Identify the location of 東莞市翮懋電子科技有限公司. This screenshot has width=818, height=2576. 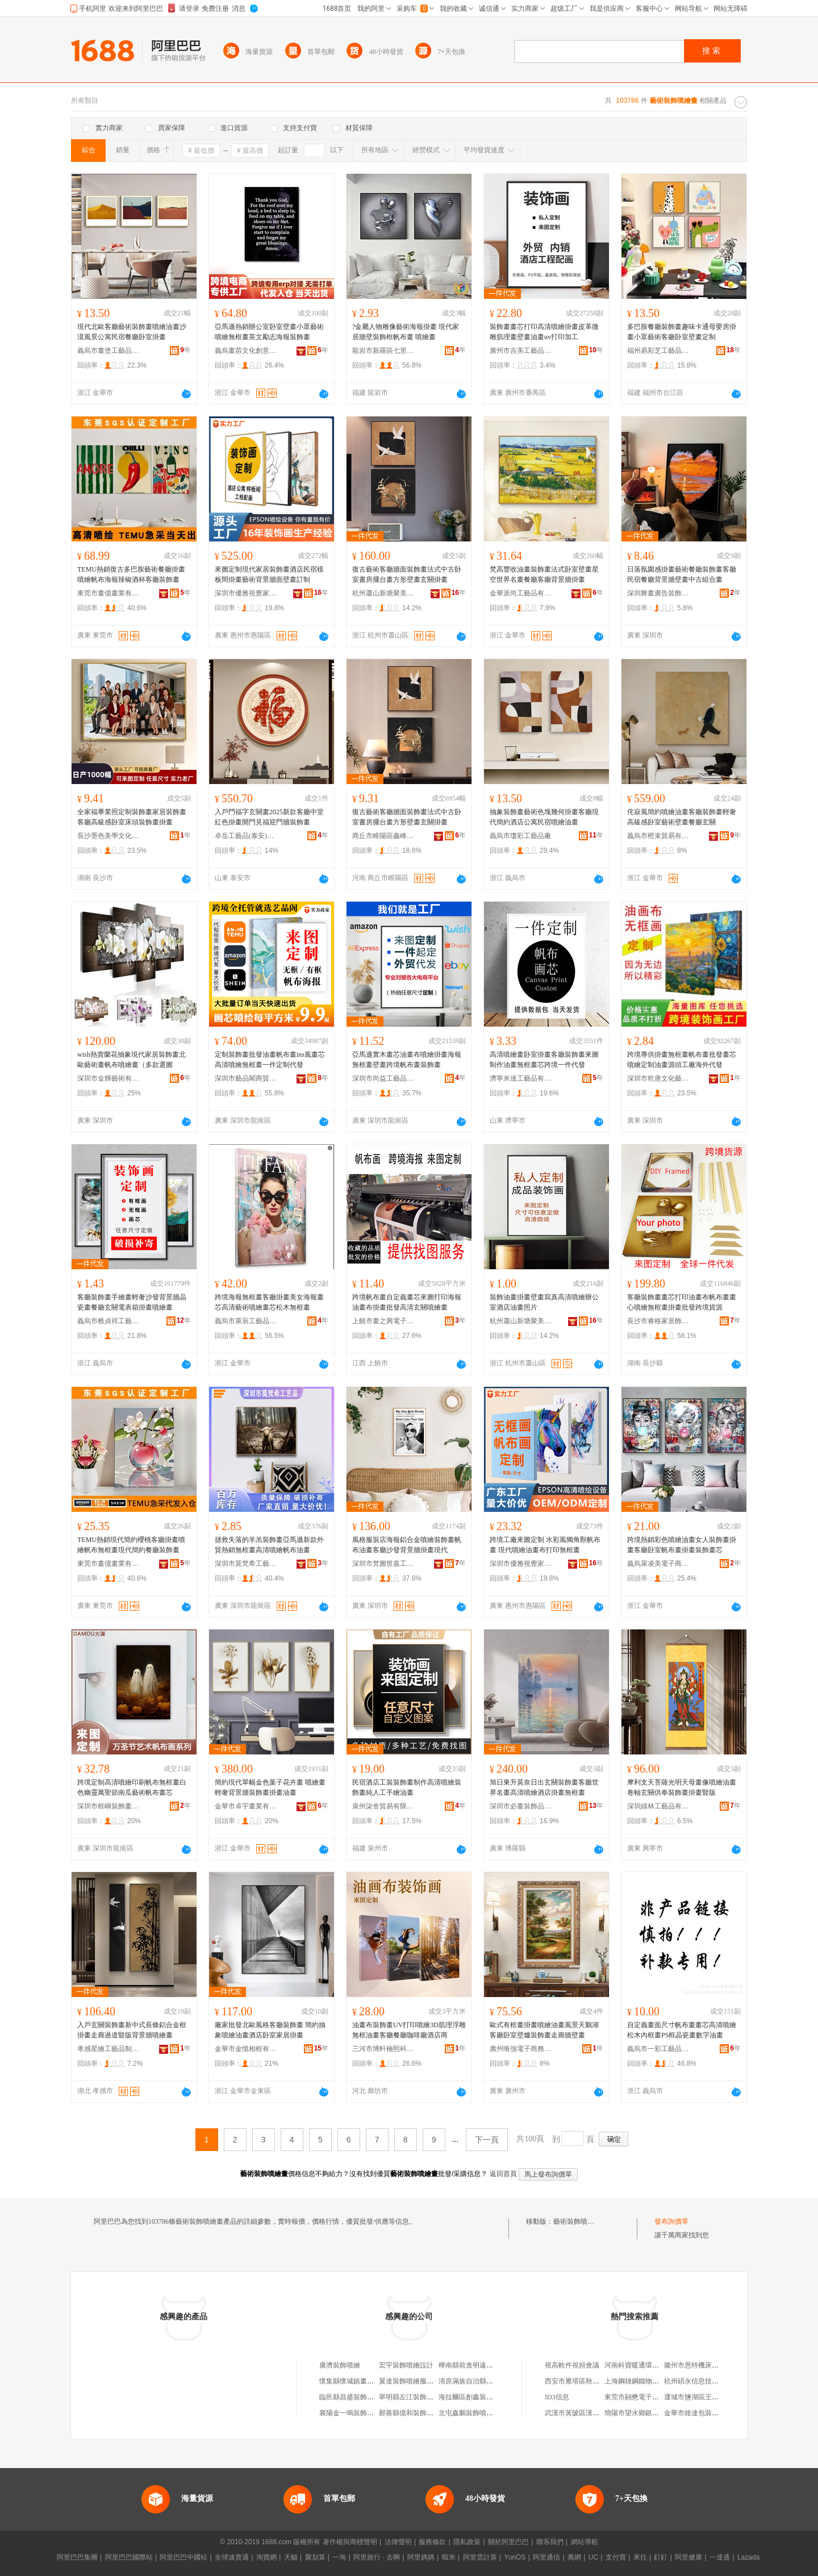
(648, 2397).